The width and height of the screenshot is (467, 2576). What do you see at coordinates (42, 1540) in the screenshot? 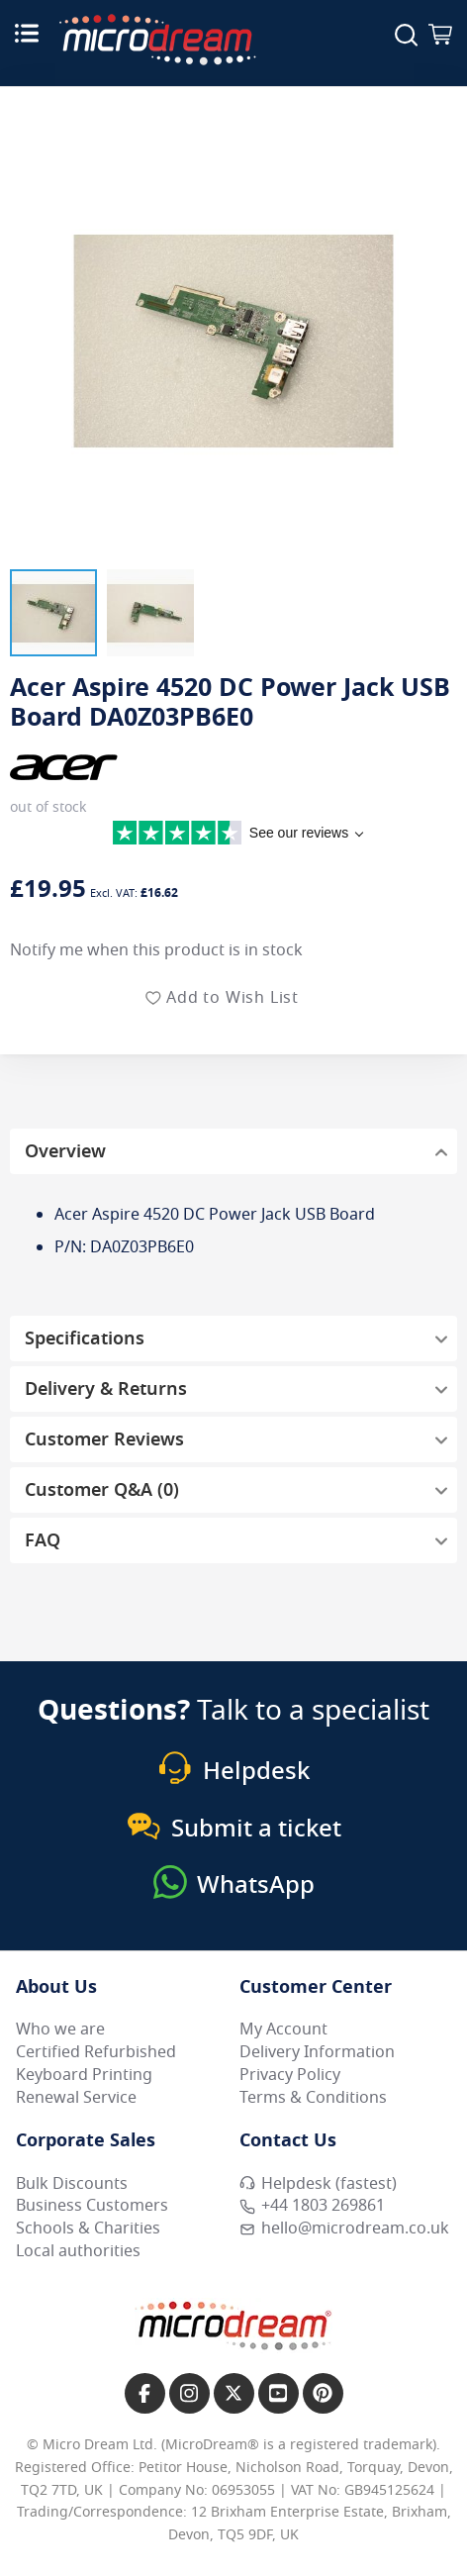
I see `FAQ` at bounding box center [42, 1540].